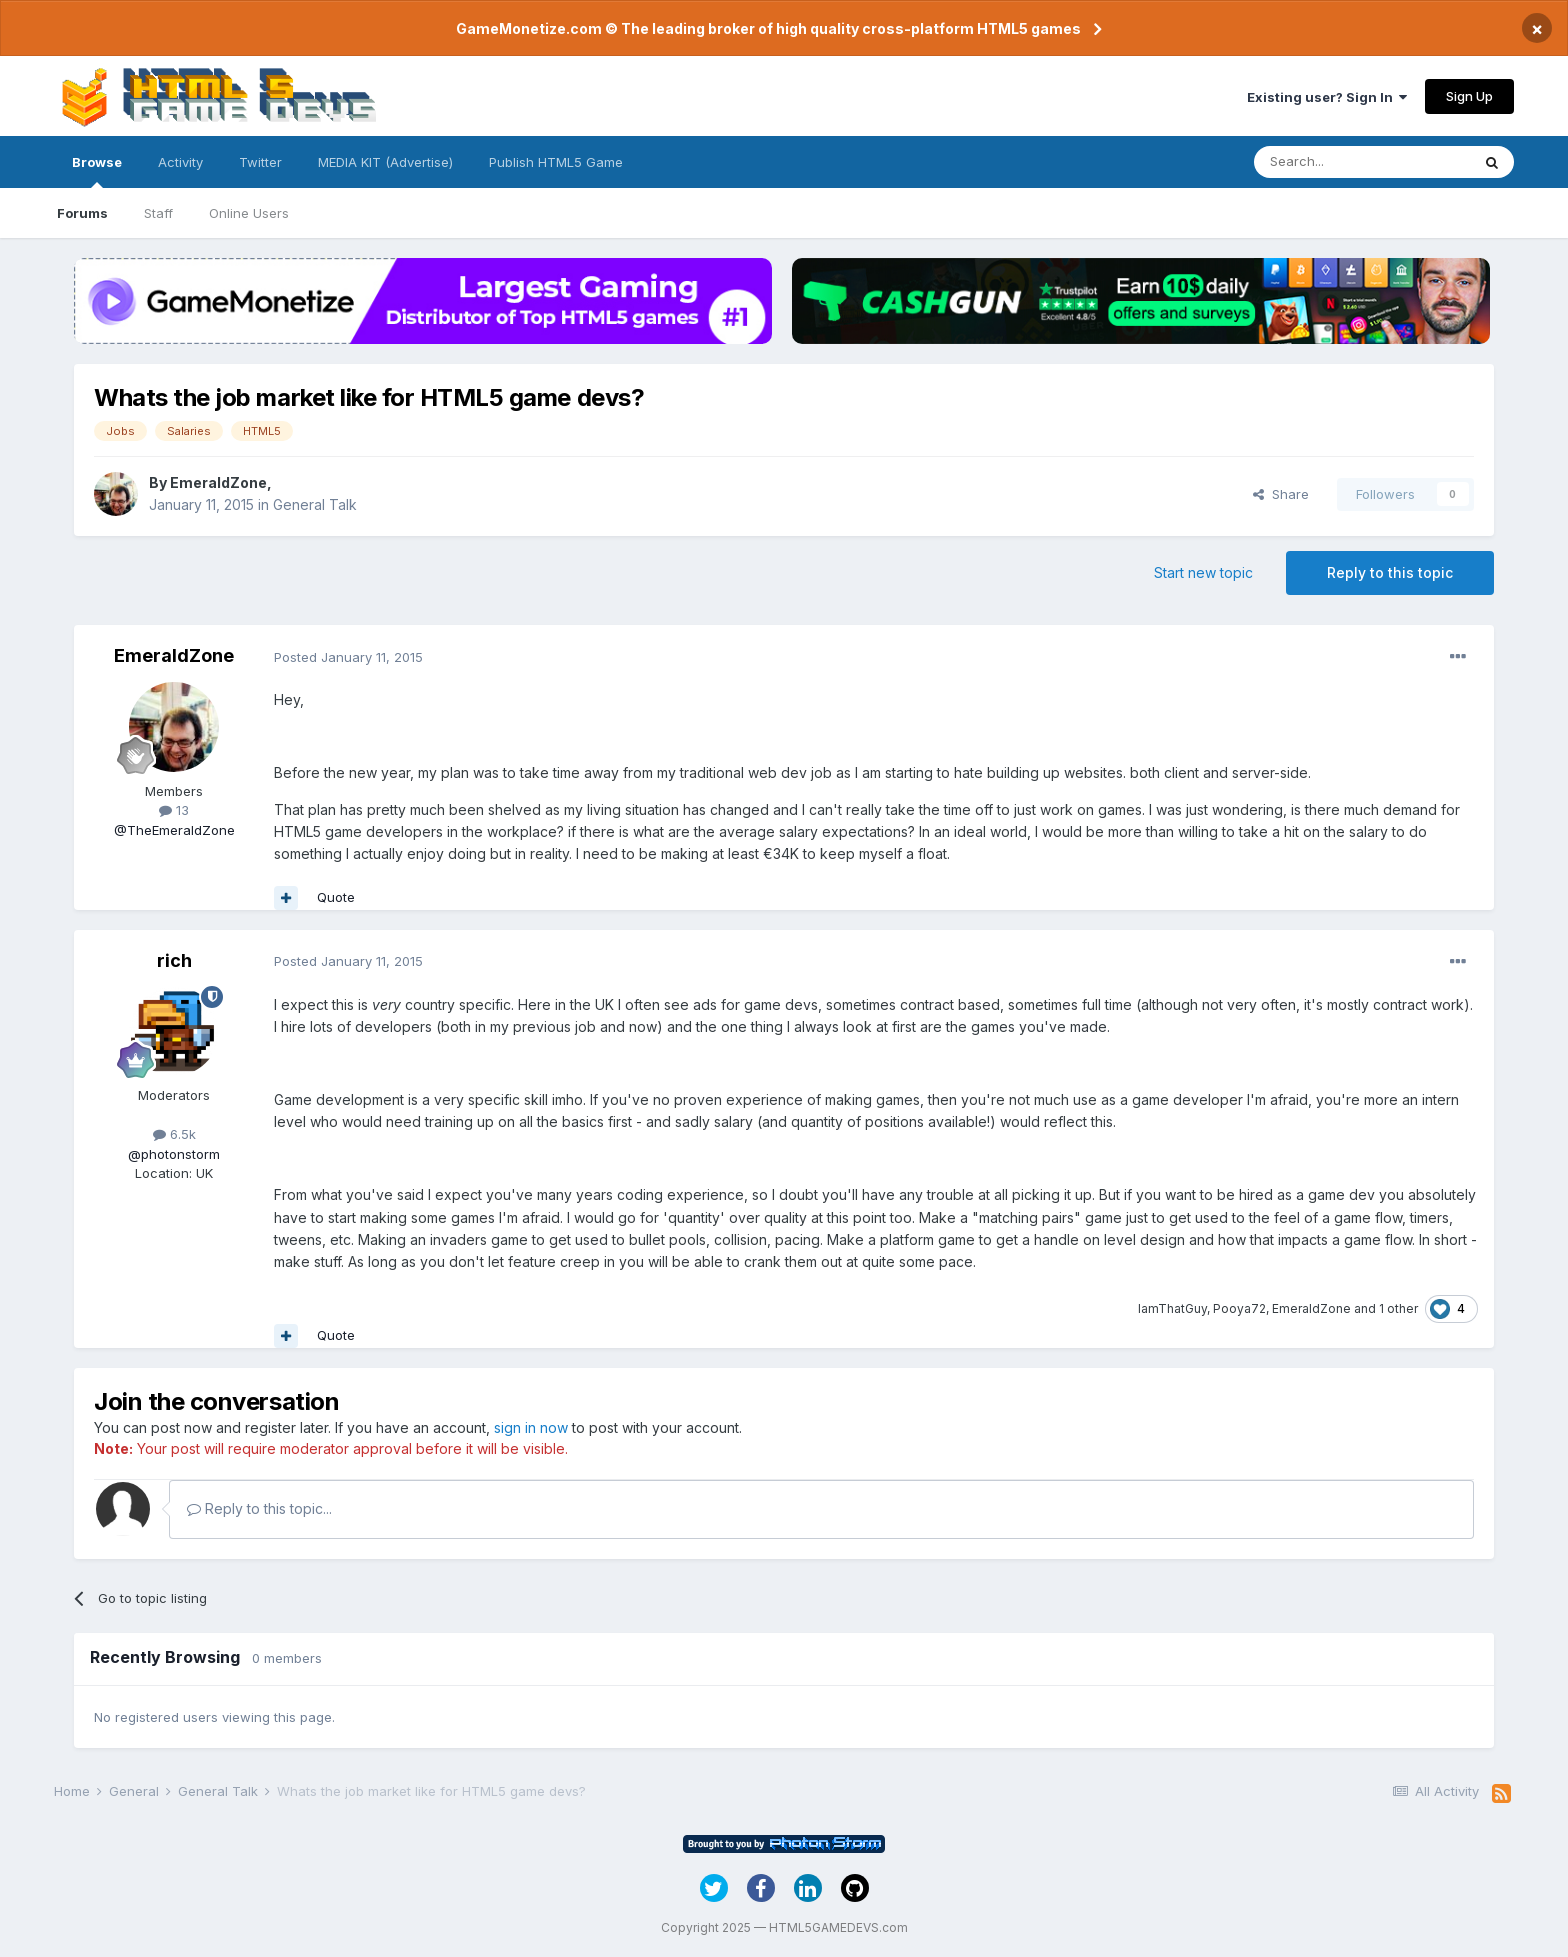  Describe the element at coordinates (174, 830) in the screenshot. I see `@TheEmeraldZone` at that location.